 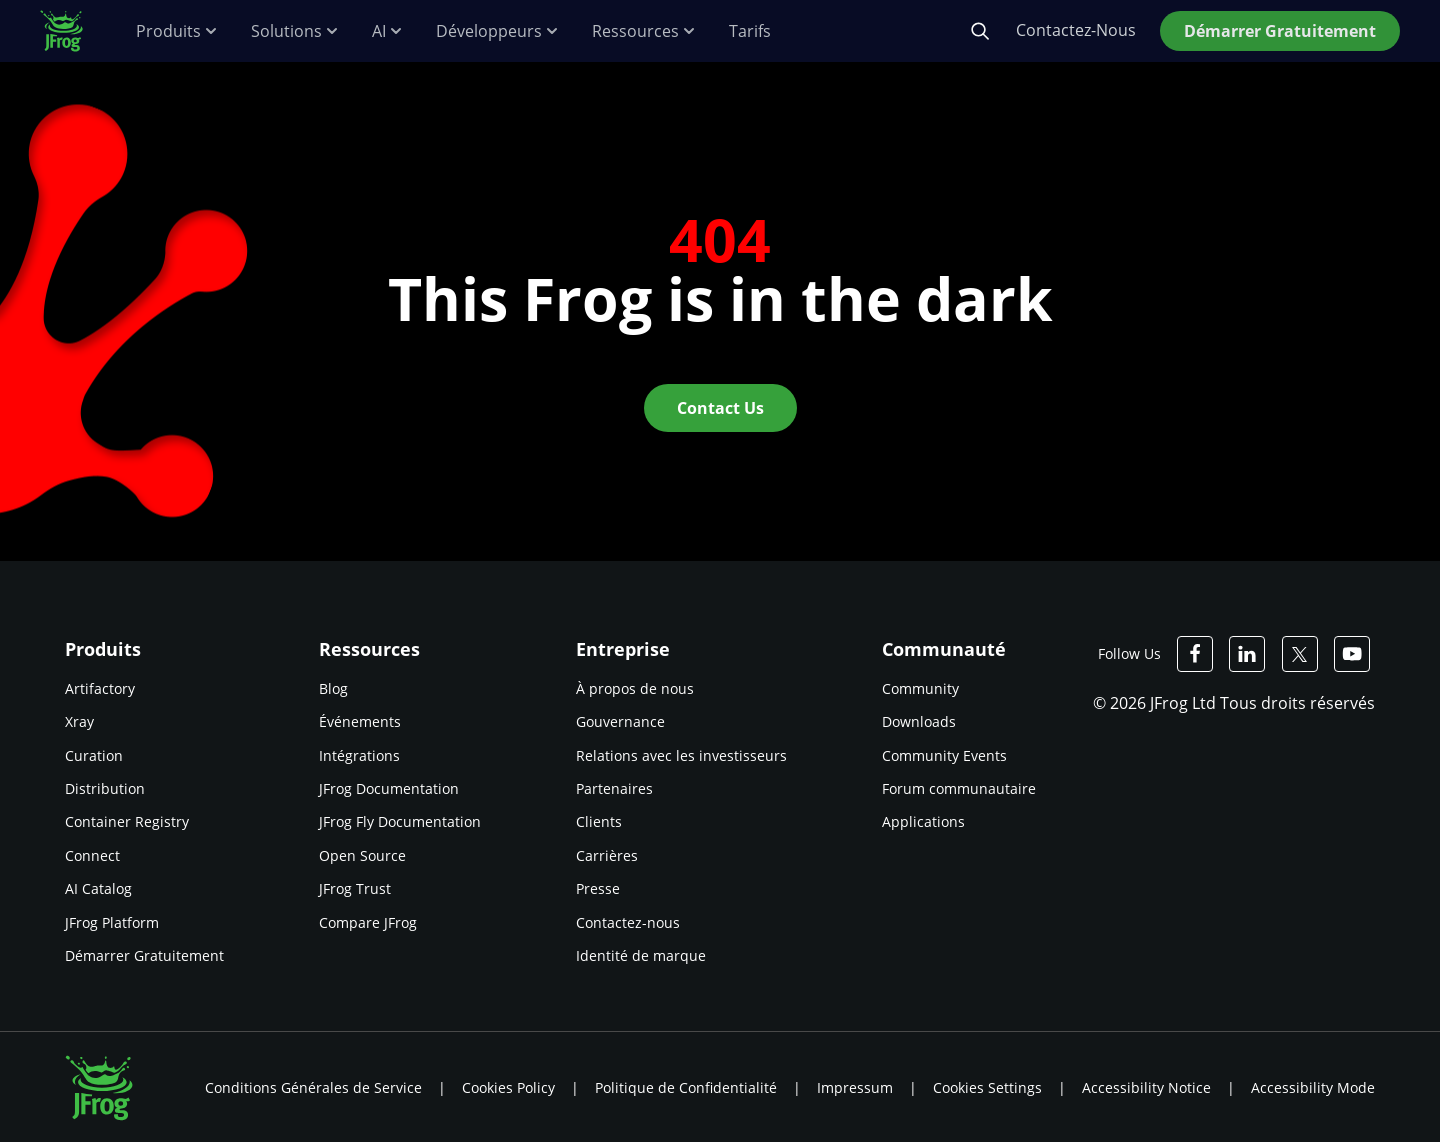 What do you see at coordinates (923, 821) in the screenshot?
I see `Applications` at bounding box center [923, 821].